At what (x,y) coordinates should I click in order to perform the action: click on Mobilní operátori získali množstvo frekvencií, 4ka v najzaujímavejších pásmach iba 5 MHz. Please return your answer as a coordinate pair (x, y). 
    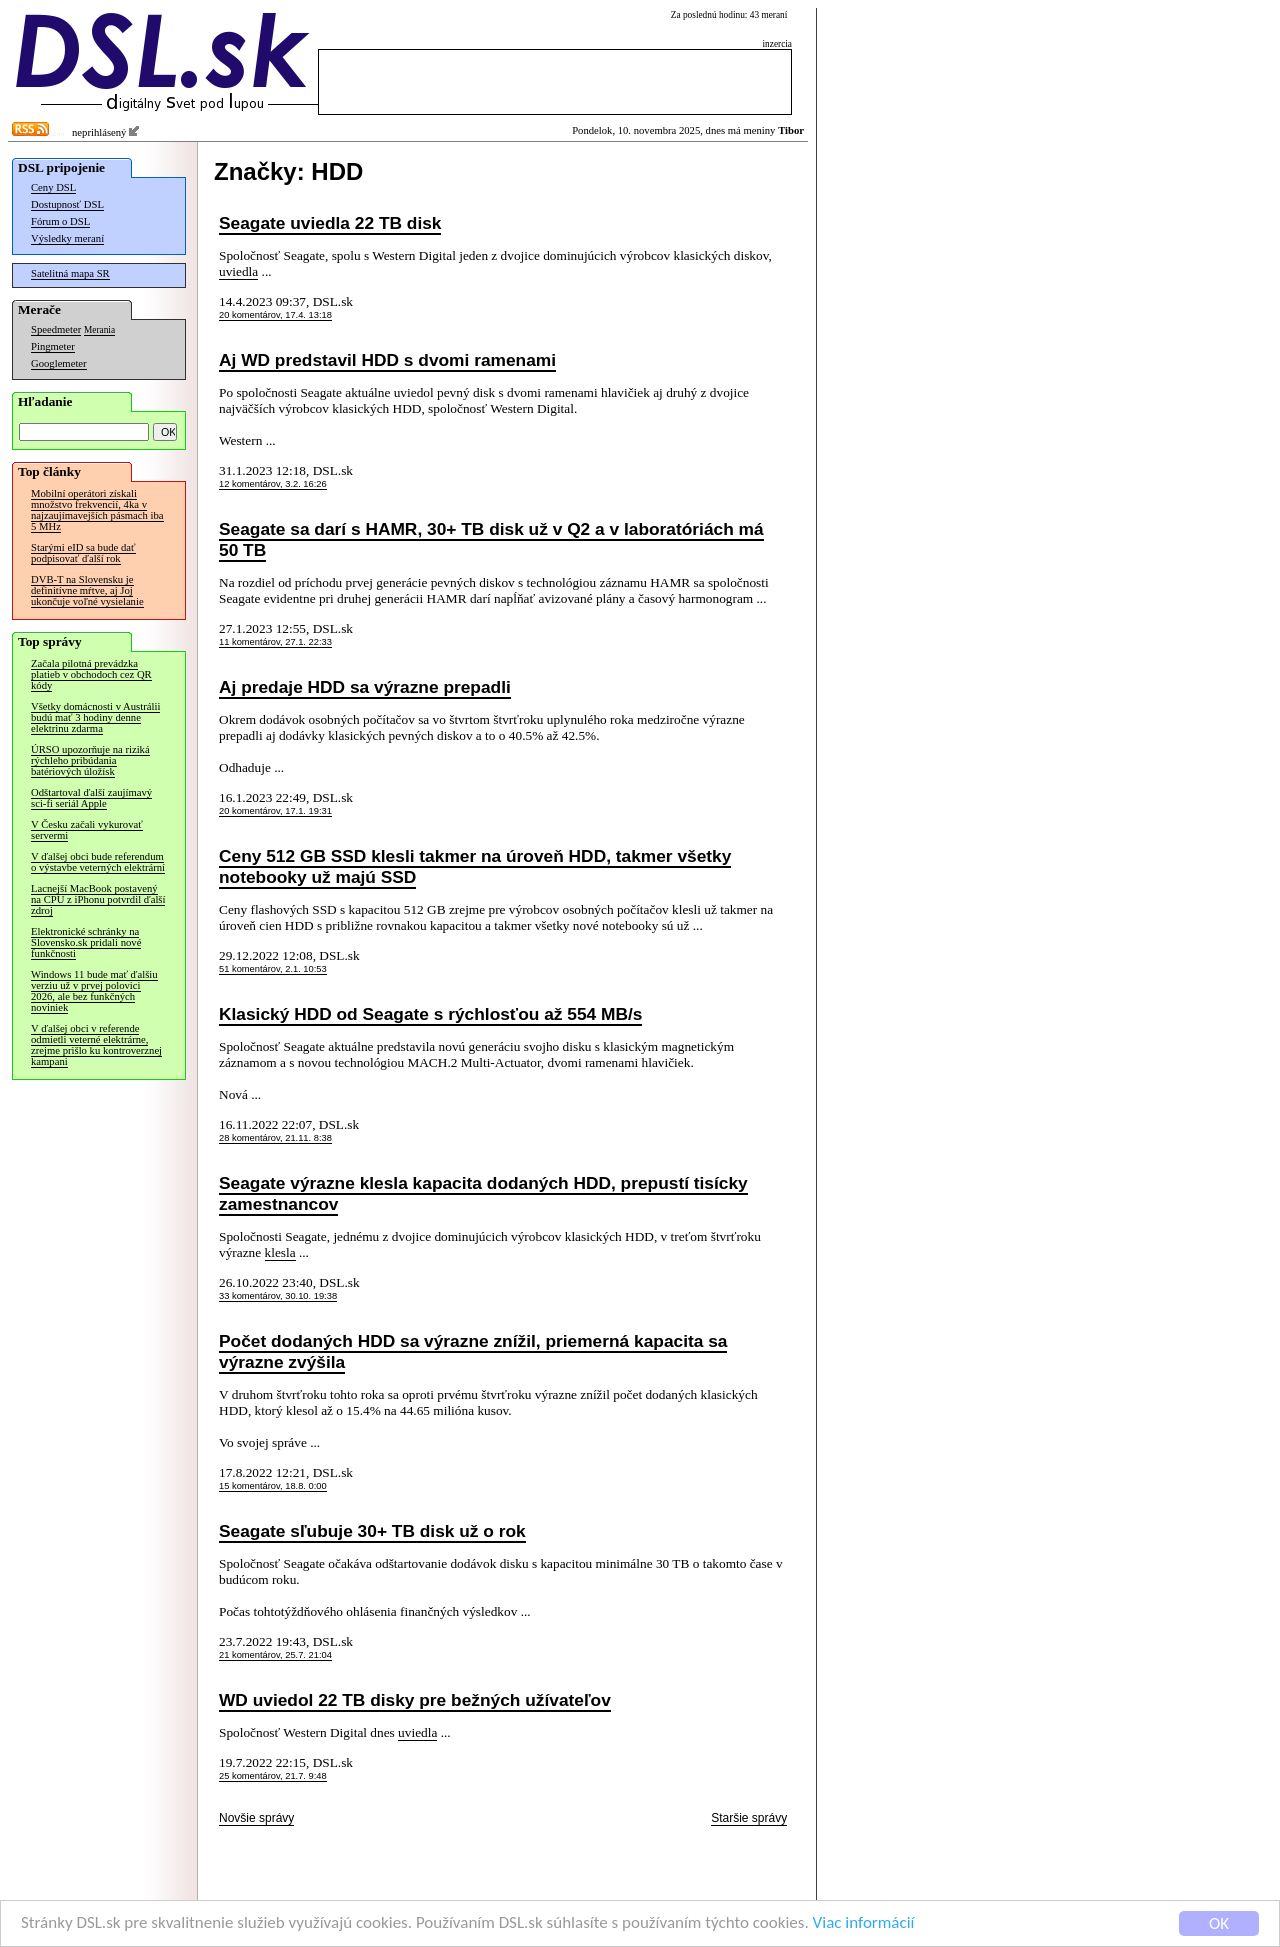
    Looking at the image, I should click on (97, 510).